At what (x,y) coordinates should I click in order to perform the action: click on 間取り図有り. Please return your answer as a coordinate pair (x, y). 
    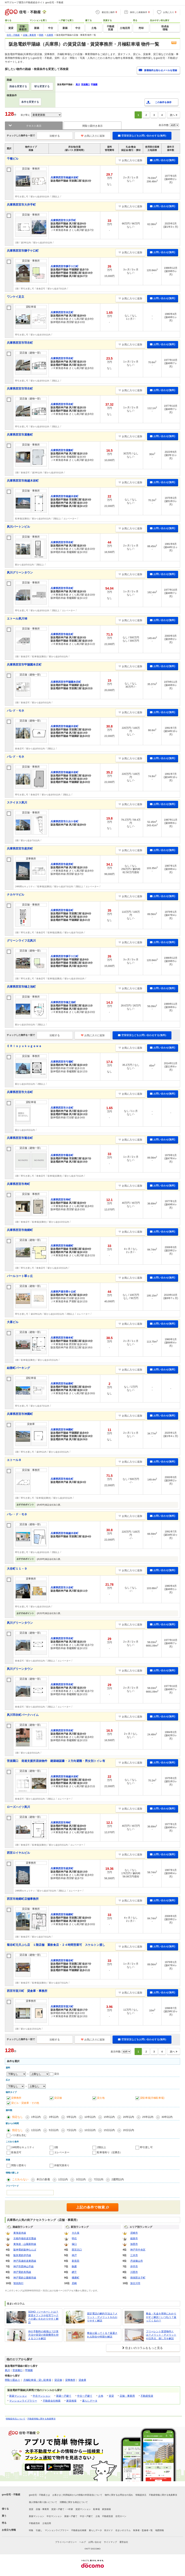
    Looking at the image, I should click on (18, 2165).